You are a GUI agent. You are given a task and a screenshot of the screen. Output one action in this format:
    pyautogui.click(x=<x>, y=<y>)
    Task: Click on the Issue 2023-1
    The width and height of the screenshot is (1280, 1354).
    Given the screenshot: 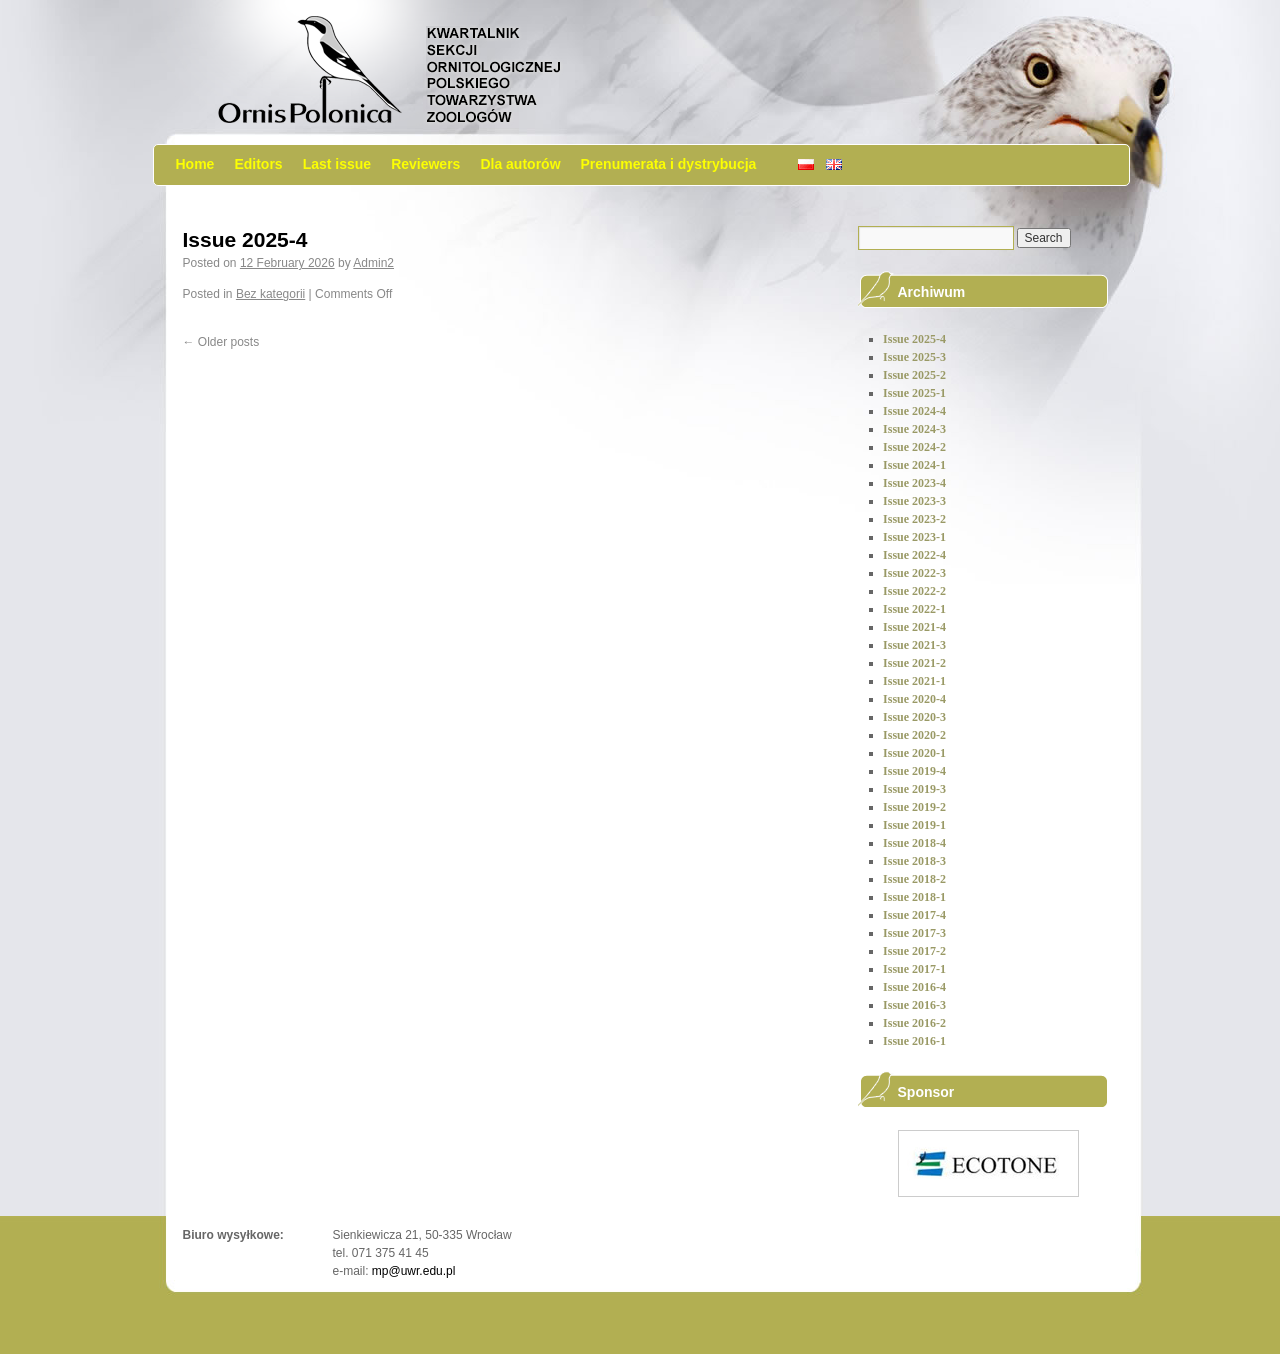 What is the action you would take?
    pyautogui.click(x=914, y=537)
    